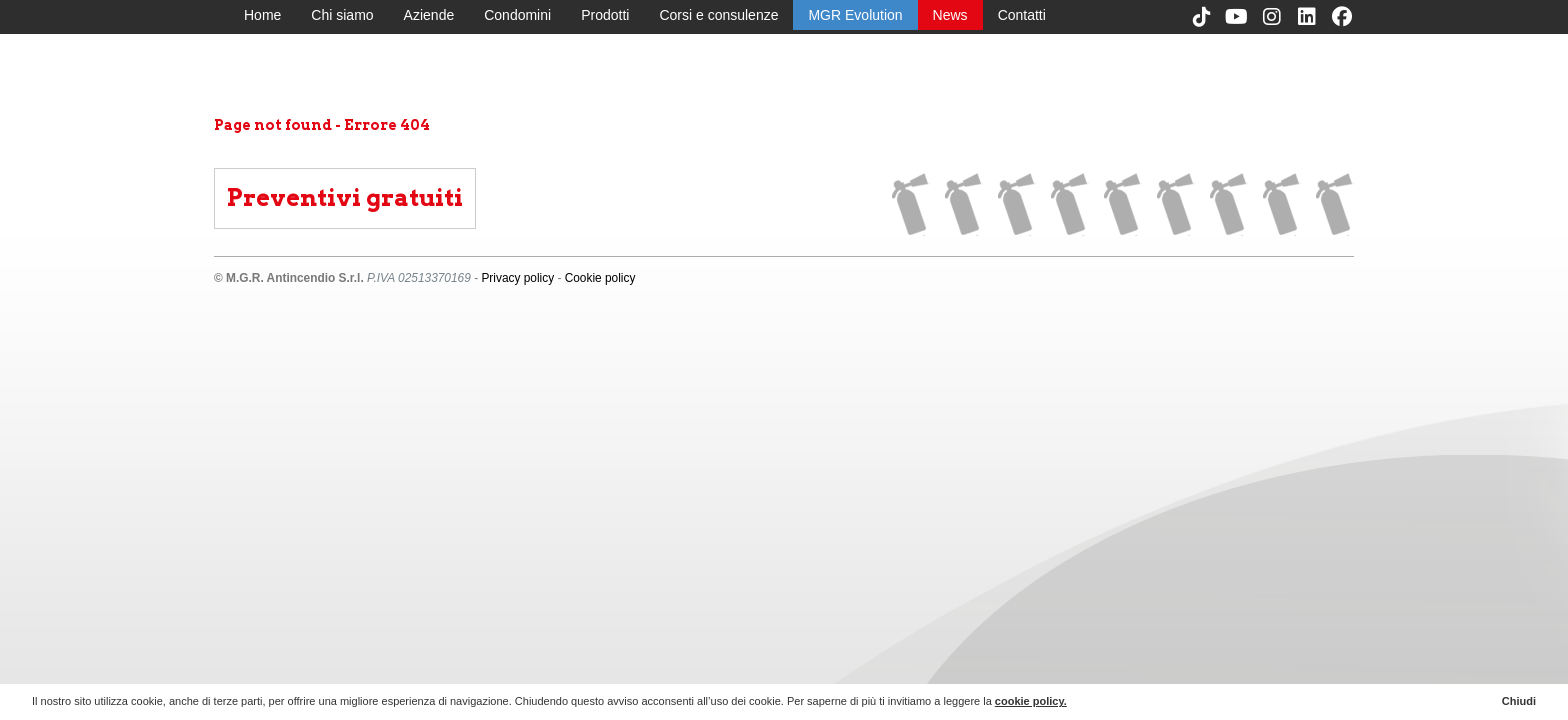 The image size is (1568, 720). What do you see at coordinates (855, 15) in the screenshot?
I see `MGR Evolution` at bounding box center [855, 15].